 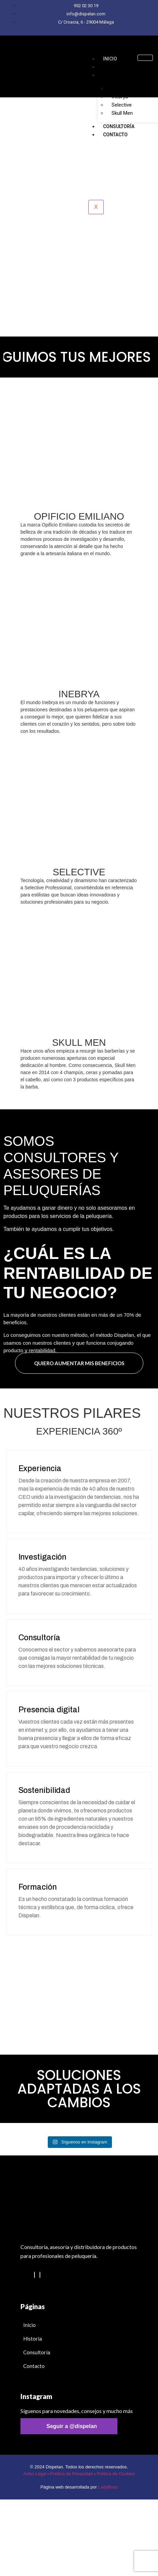 I want to click on Aviso Legal, so click(x=34, y=2473).